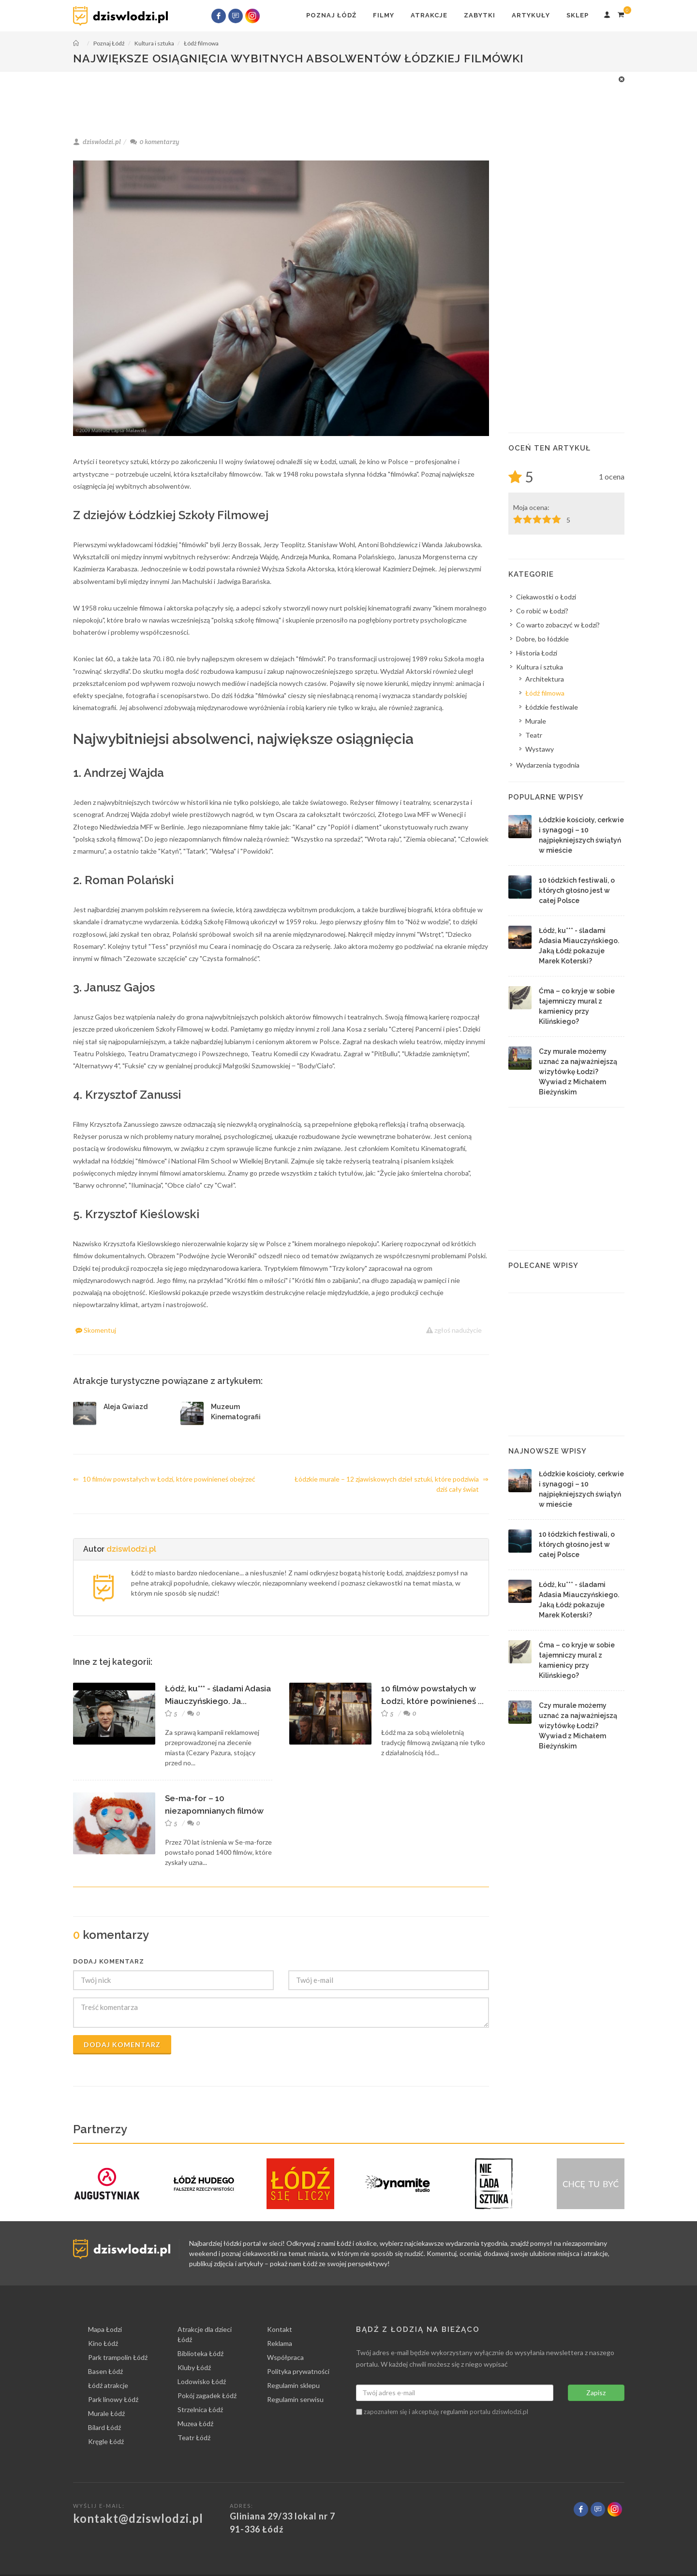 This screenshot has width=697, height=2576. Describe the element at coordinates (535, 721) in the screenshot. I see `Murale` at that location.